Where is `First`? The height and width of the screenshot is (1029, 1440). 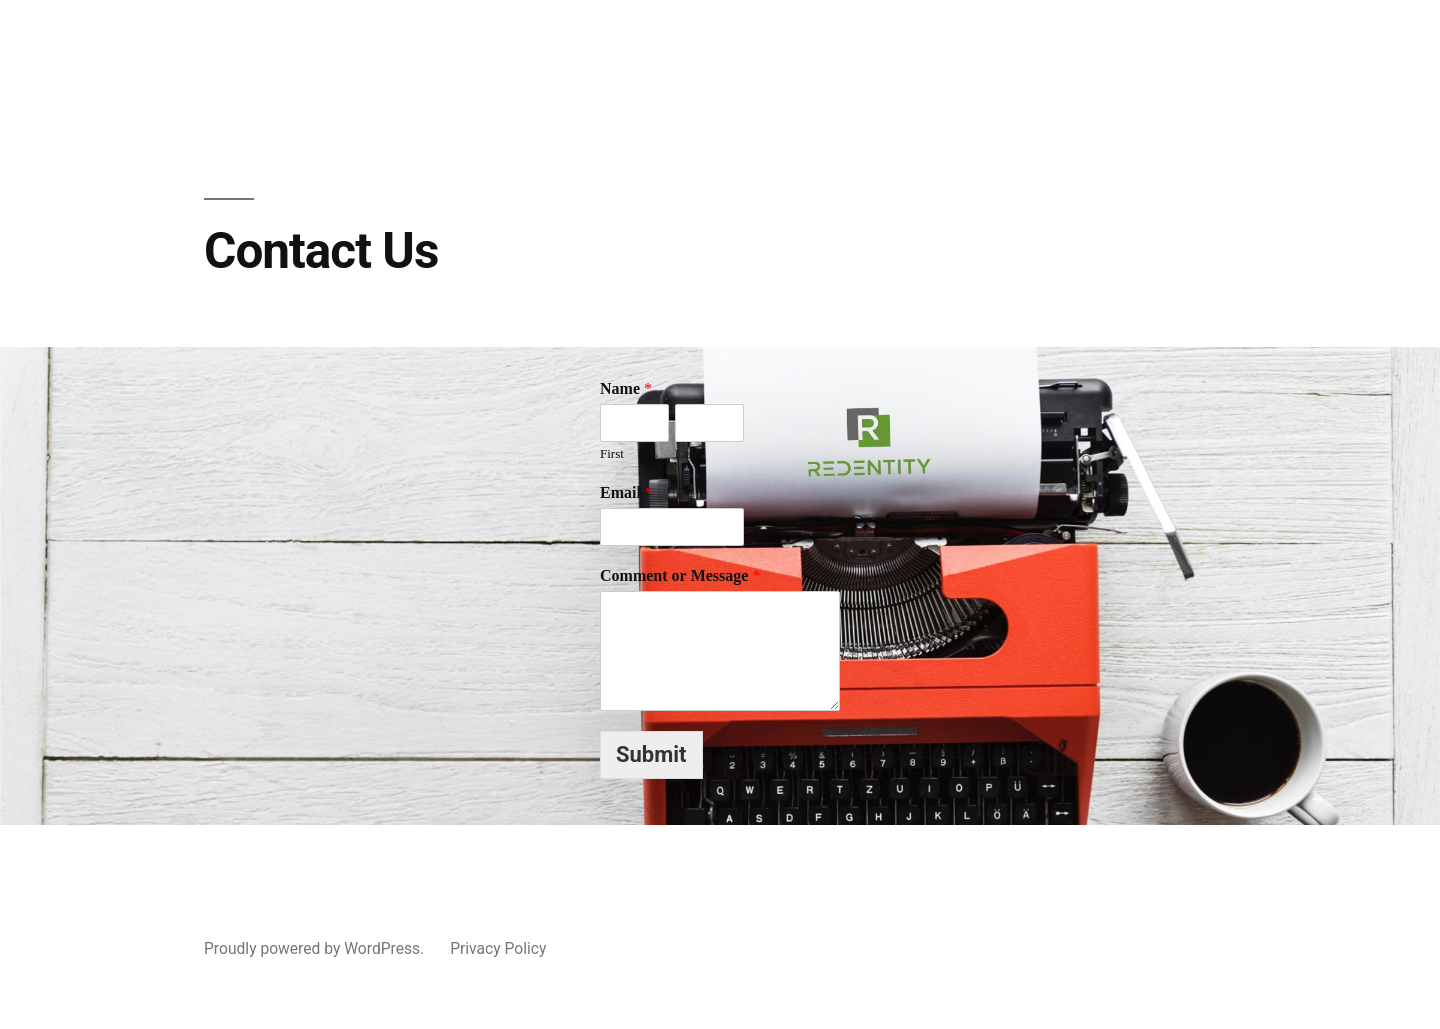
First is located at coordinates (612, 454).